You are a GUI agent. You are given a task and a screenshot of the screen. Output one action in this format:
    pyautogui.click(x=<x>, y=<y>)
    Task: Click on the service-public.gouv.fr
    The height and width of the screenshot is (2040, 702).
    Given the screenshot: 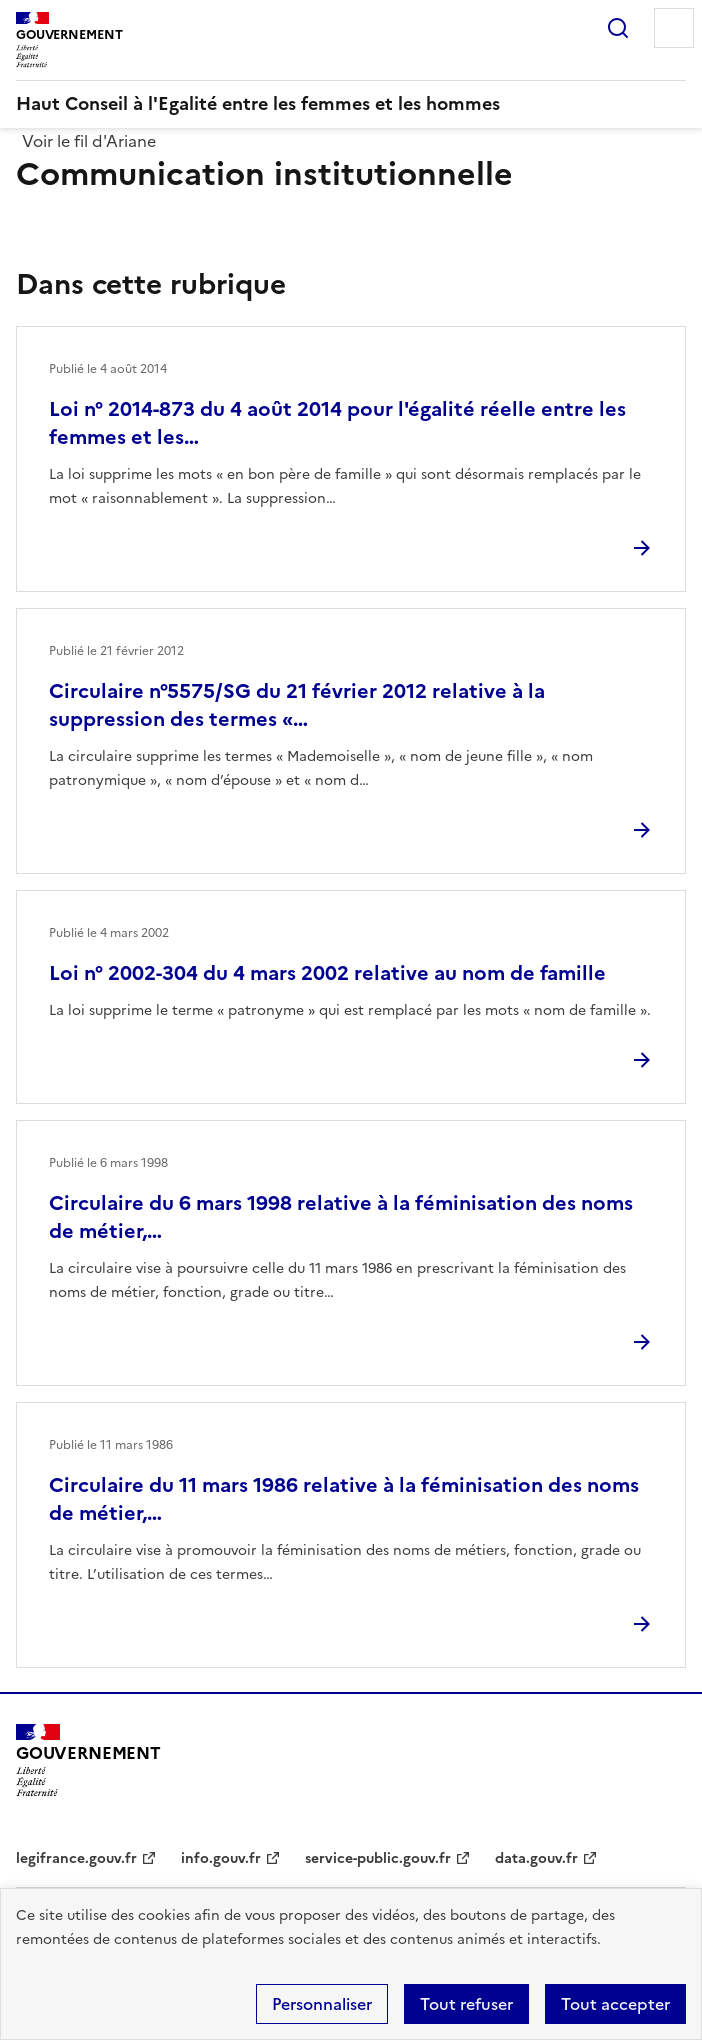 What is the action you would take?
    pyautogui.click(x=378, y=1858)
    